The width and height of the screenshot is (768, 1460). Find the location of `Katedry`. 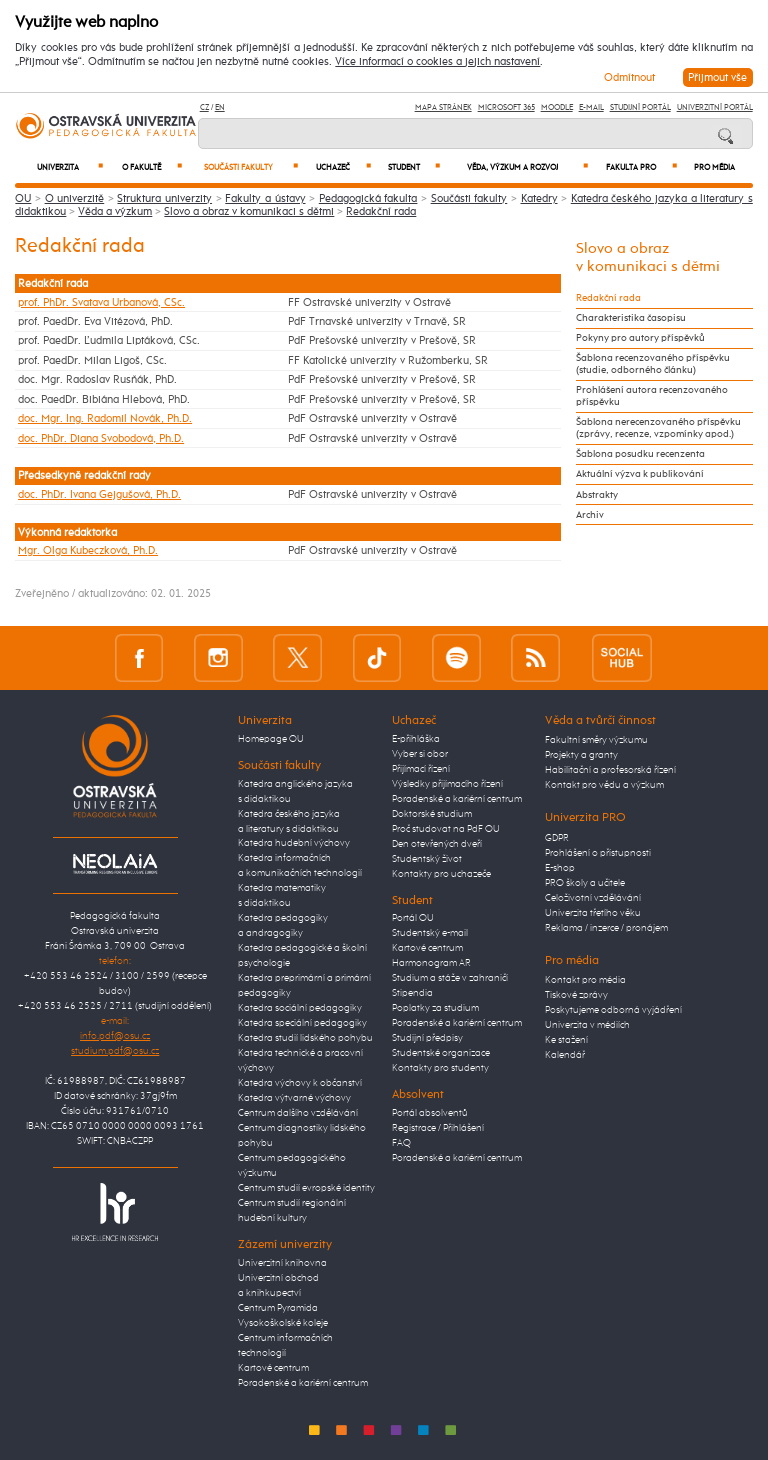

Katedry is located at coordinates (539, 198).